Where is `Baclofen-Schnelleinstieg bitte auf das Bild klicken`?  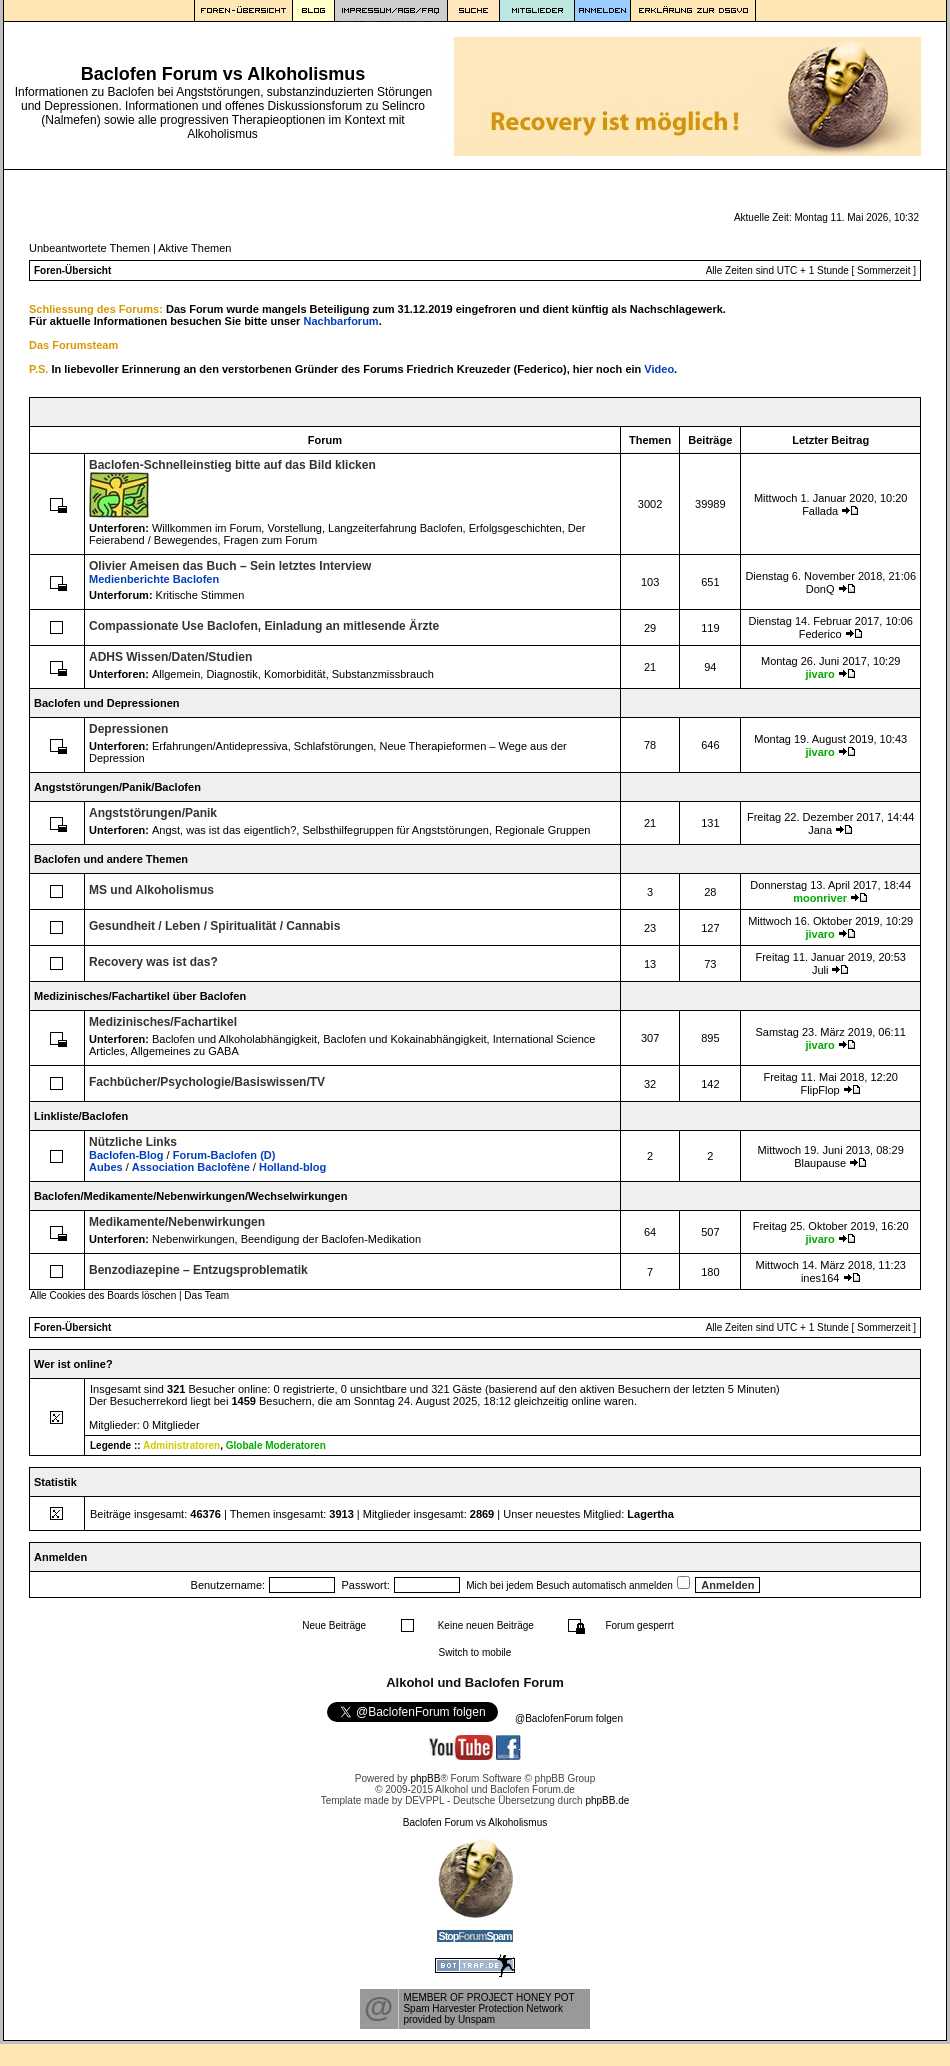
Baclofen-Schnelleinstieg bitte auf das Bild klicken is located at coordinates (232, 465).